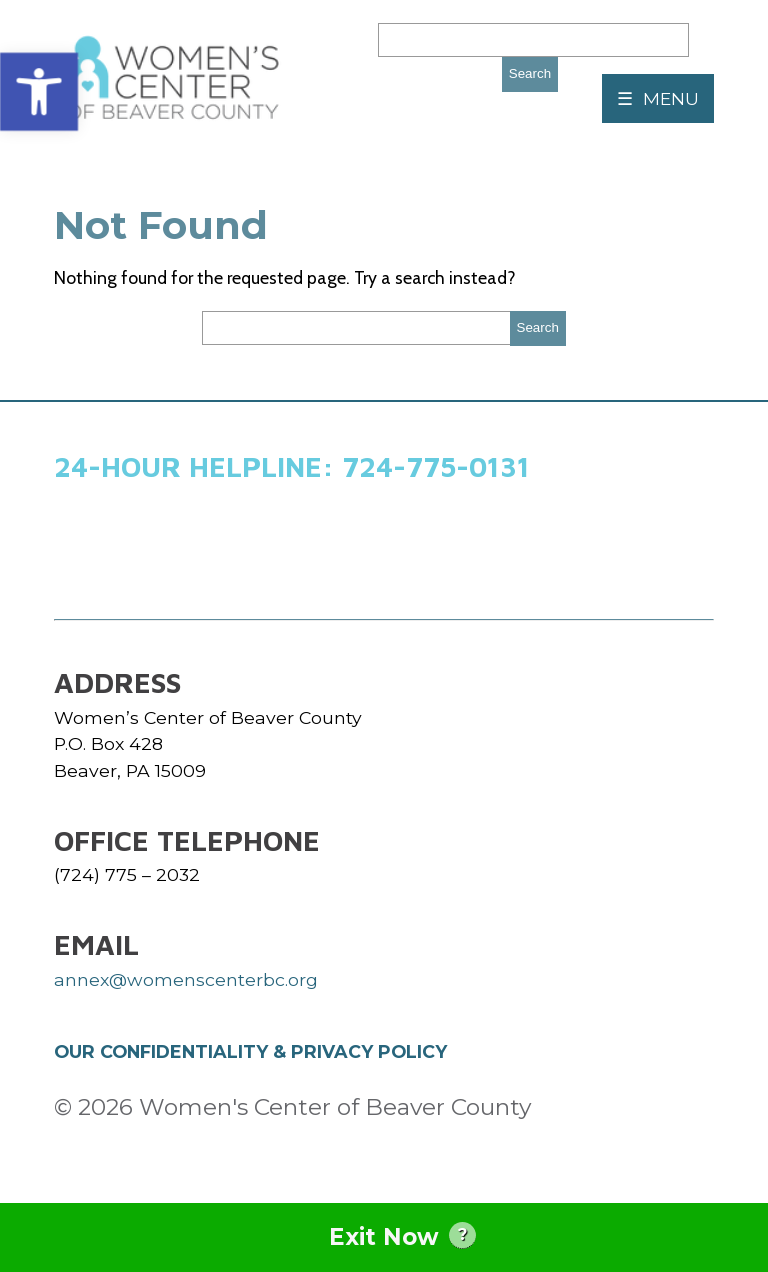 This screenshot has width=768, height=1272. What do you see at coordinates (186, 979) in the screenshot?
I see `annex@womenscenterbc.org` at bounding box center [186, 979].